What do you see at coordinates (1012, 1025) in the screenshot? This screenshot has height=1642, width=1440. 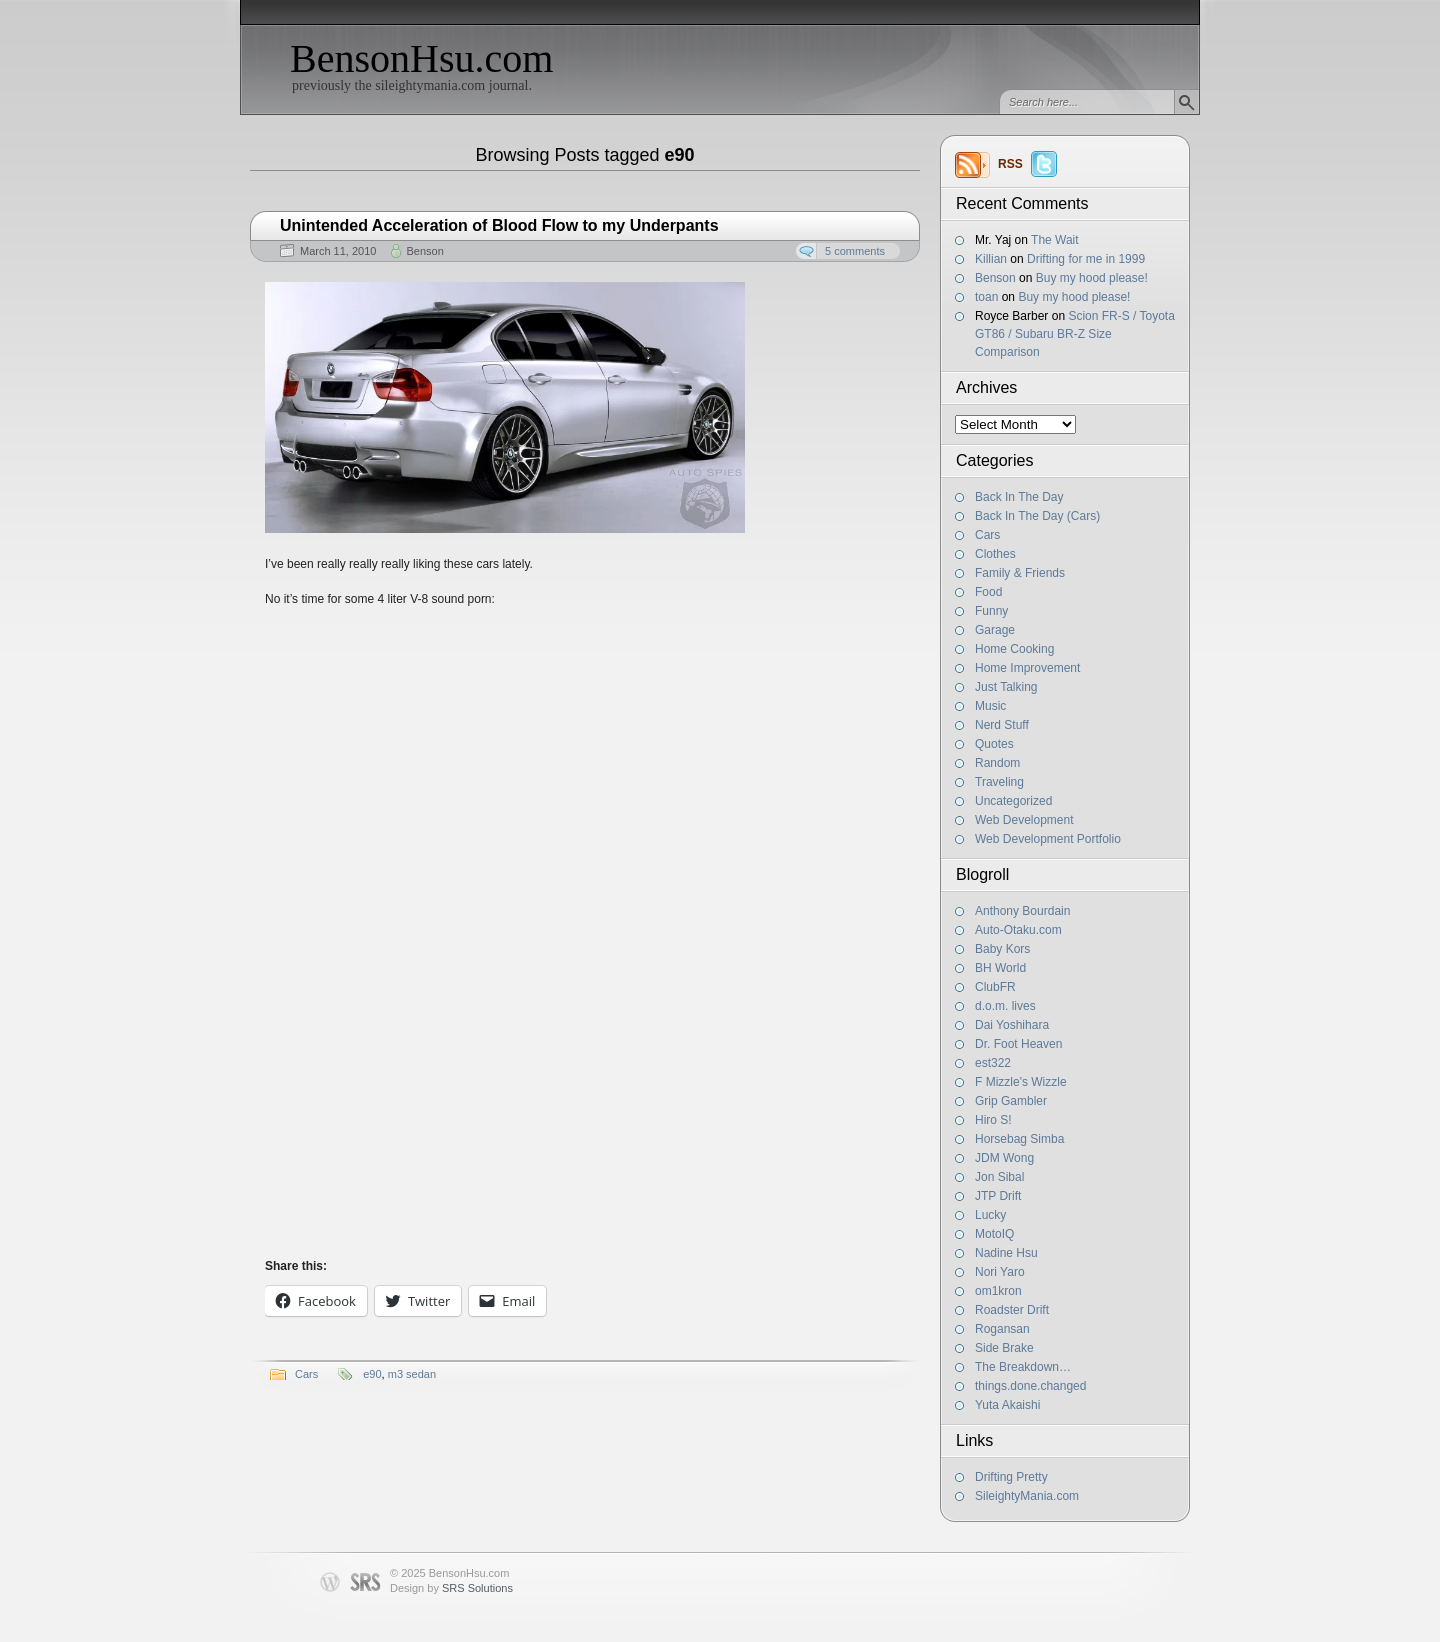 I see `Dai Yoshihara` at bounding box center [1012, 1025].